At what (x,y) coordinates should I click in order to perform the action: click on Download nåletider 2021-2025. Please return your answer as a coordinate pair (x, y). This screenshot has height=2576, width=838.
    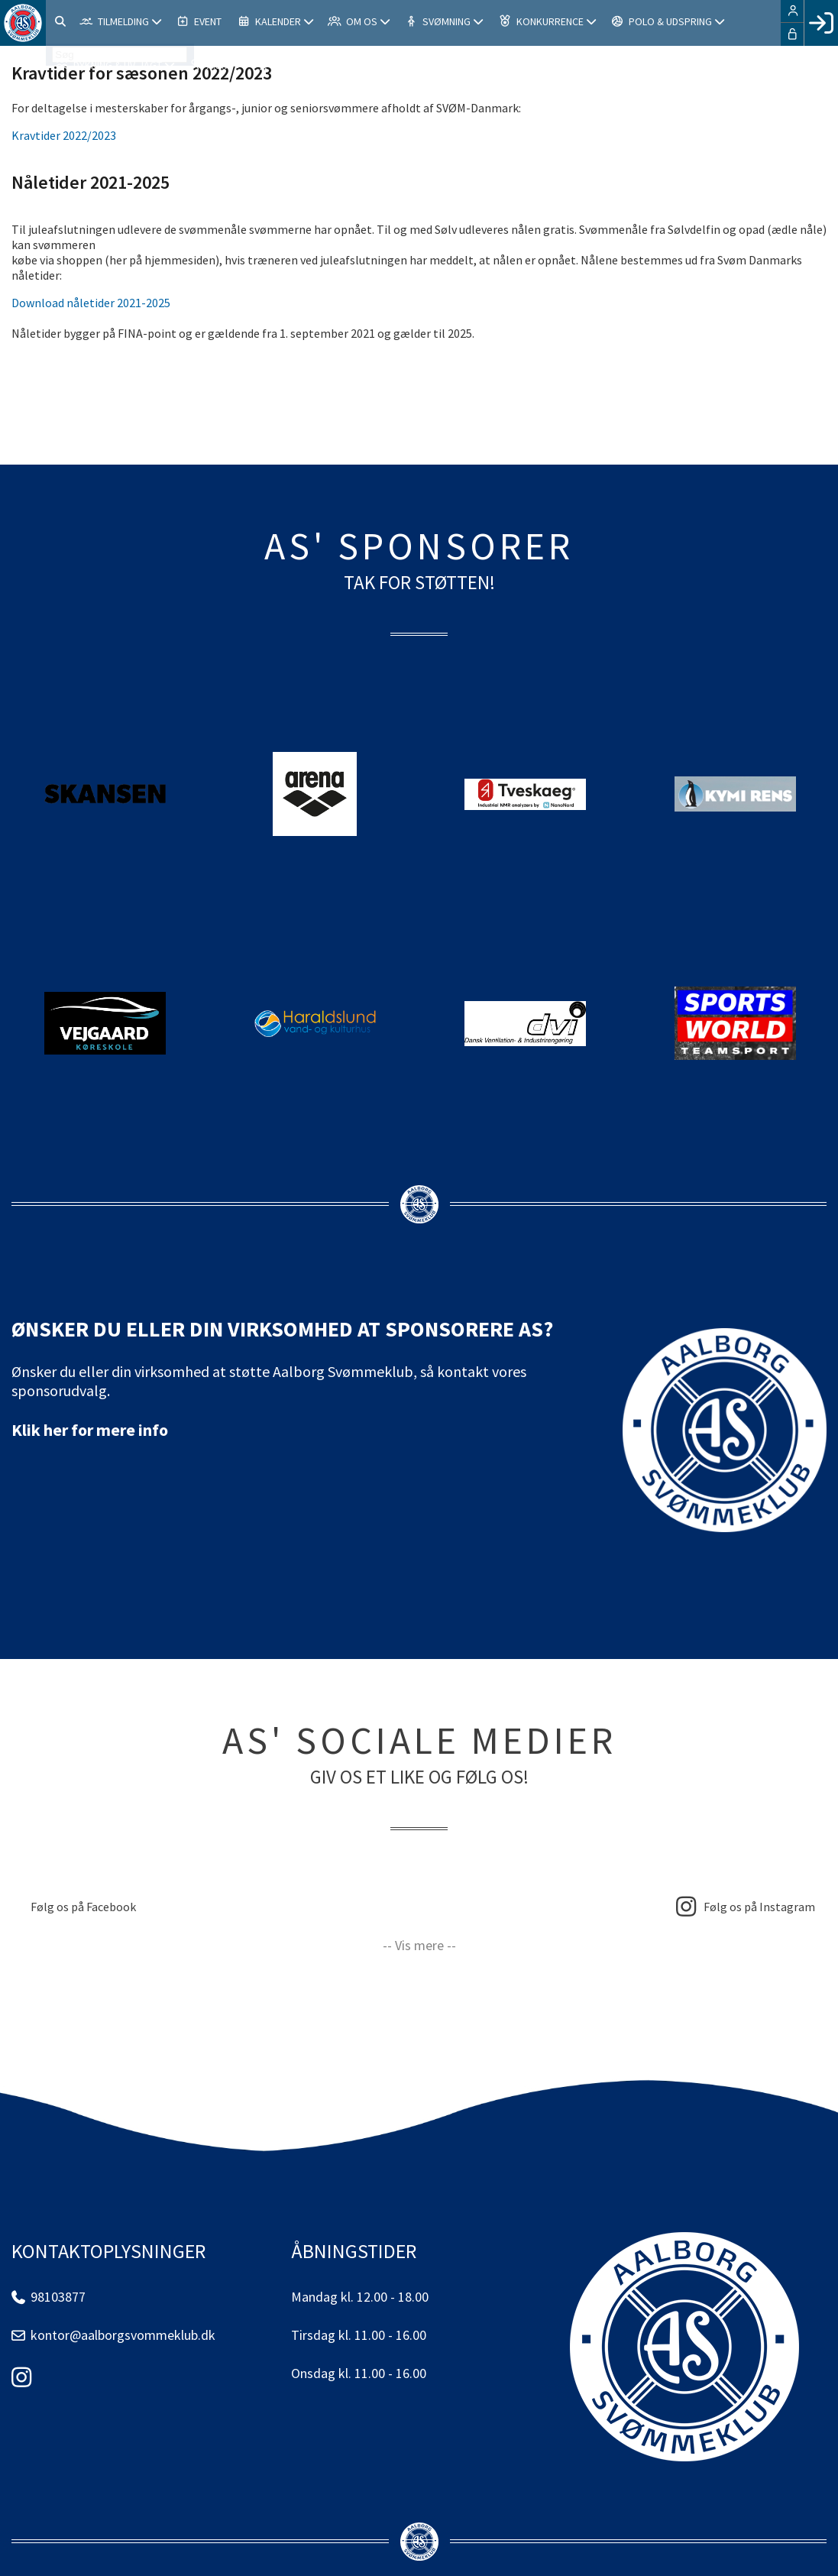
    Looking at the image, I should click on (90, 302).